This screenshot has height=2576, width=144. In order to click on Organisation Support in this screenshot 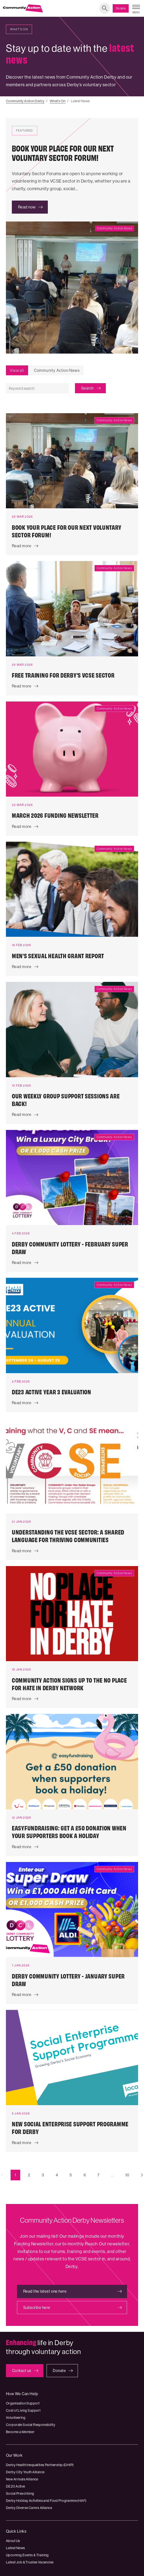, I will do `click(22, 2403)`.